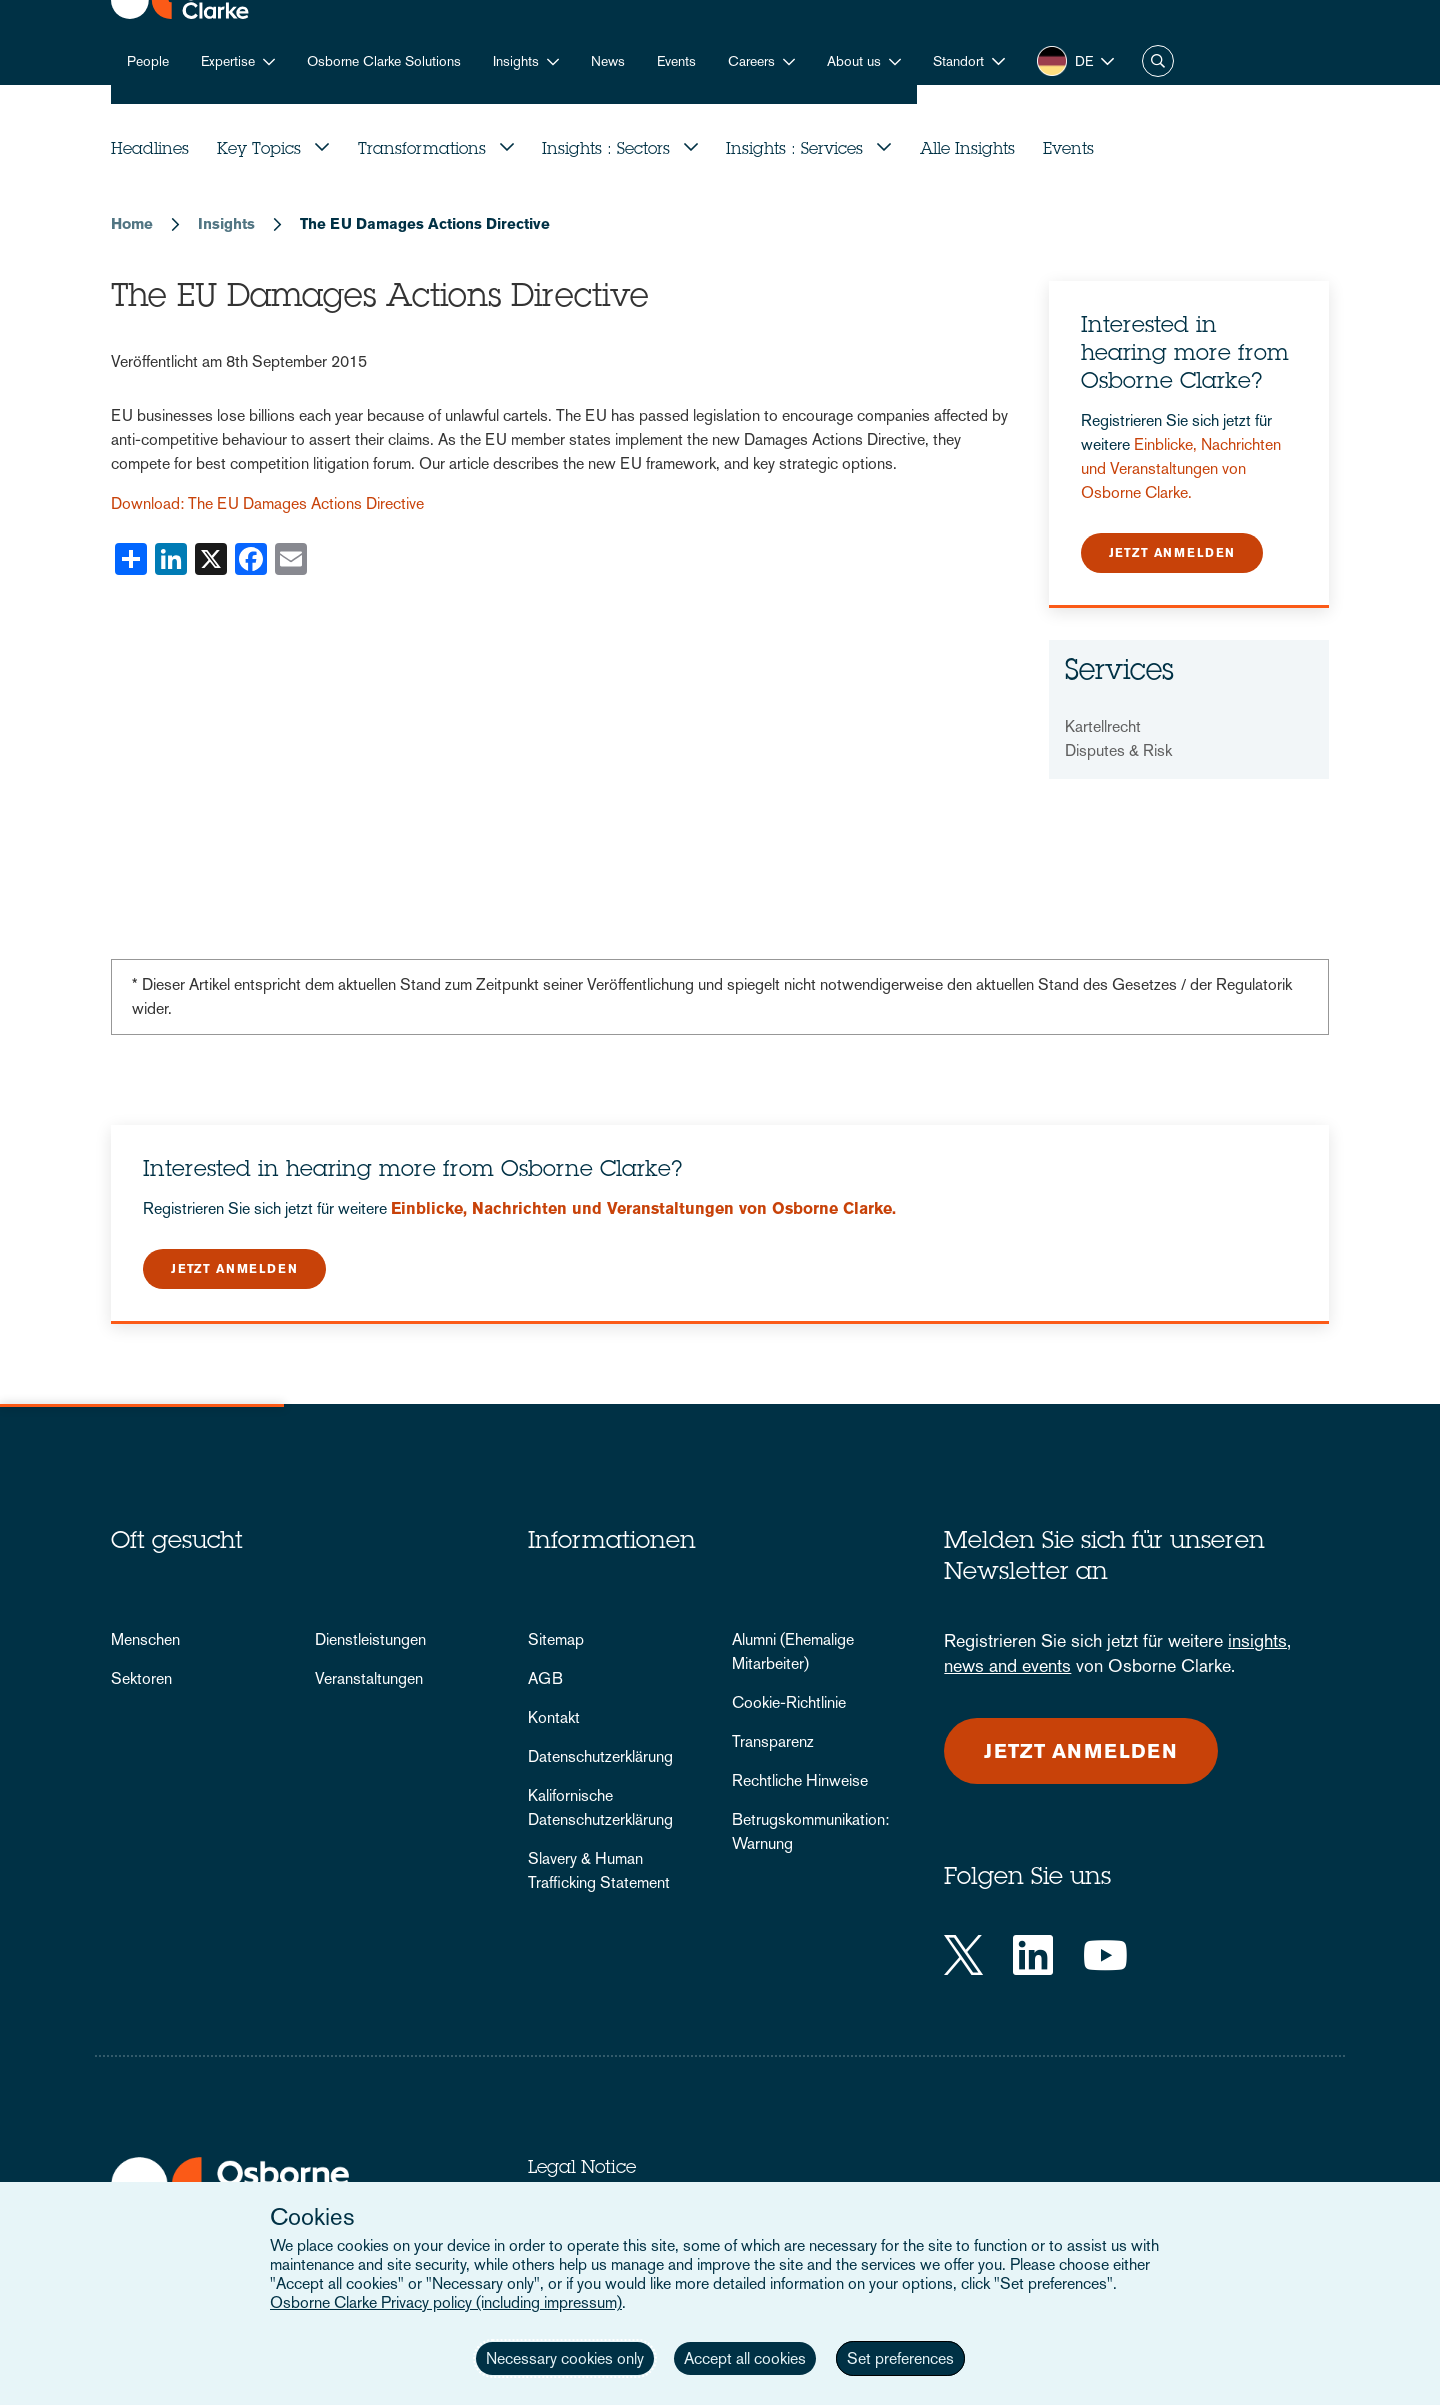 The image size is (1440, 2405). I want to click on Accept all cookies [button], so click(745, 2358).